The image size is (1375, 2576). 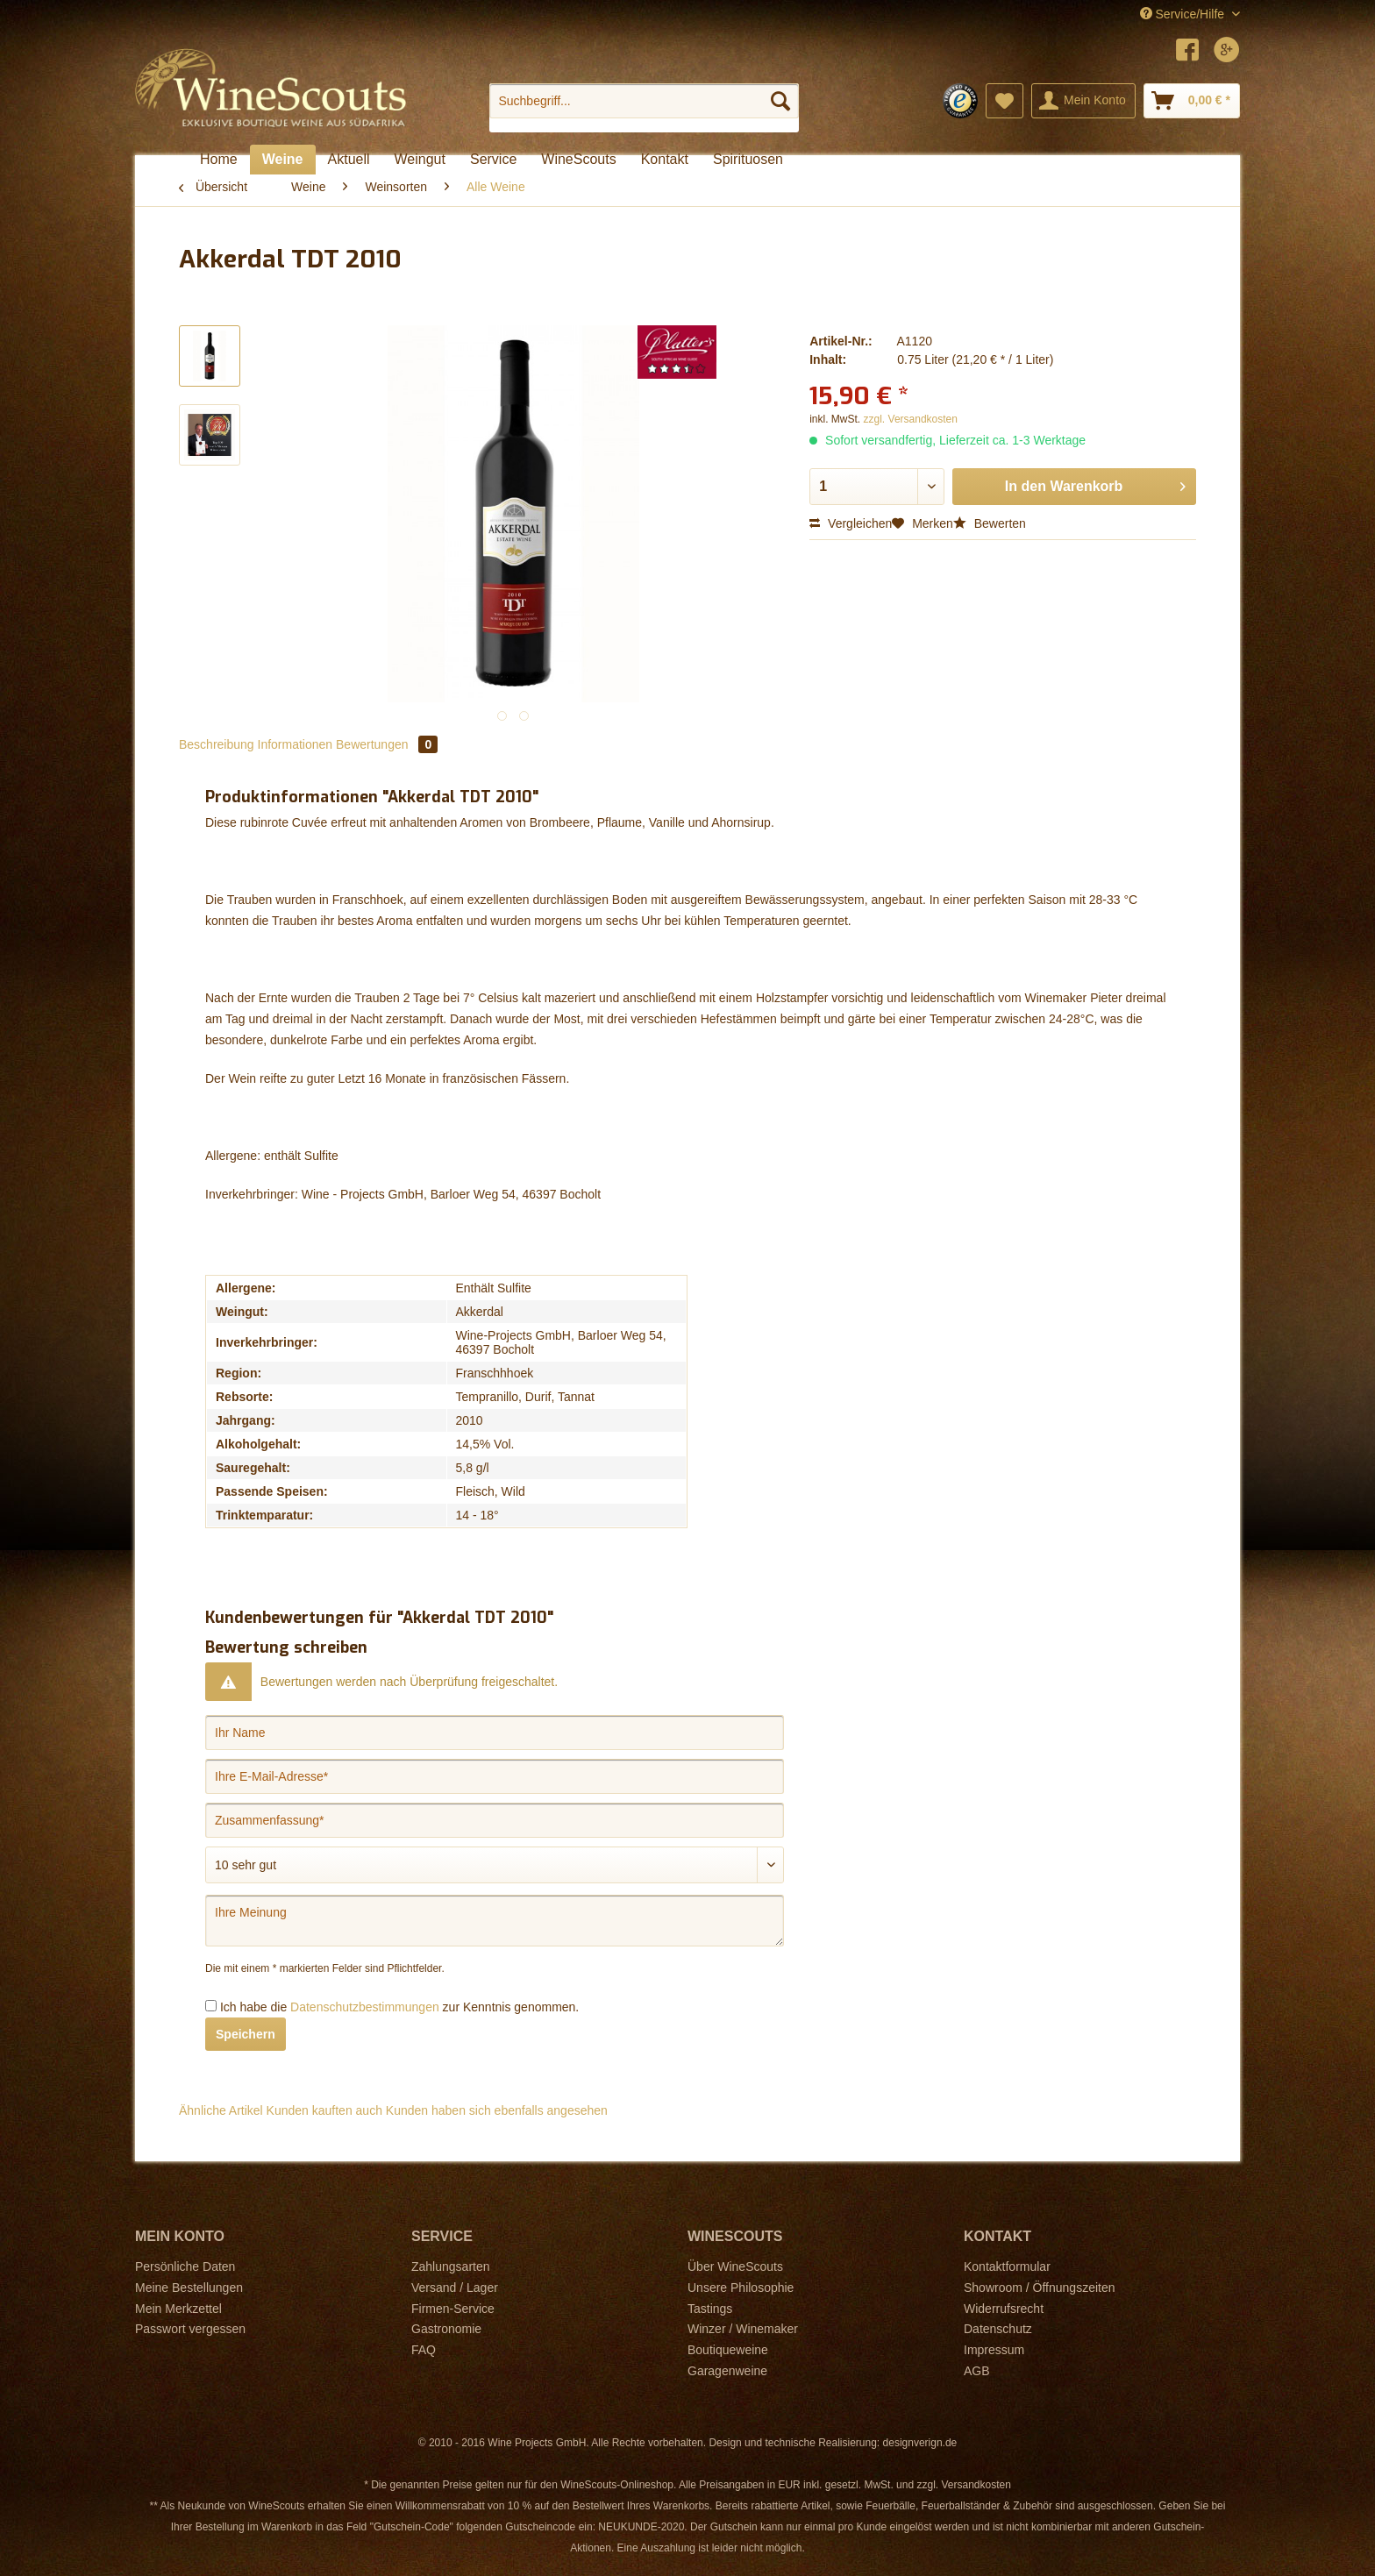 What do you see at coordinates (1083, 100) in the screenshot?
I see `[Mein Konto]` at bounding box center [1083, 100].